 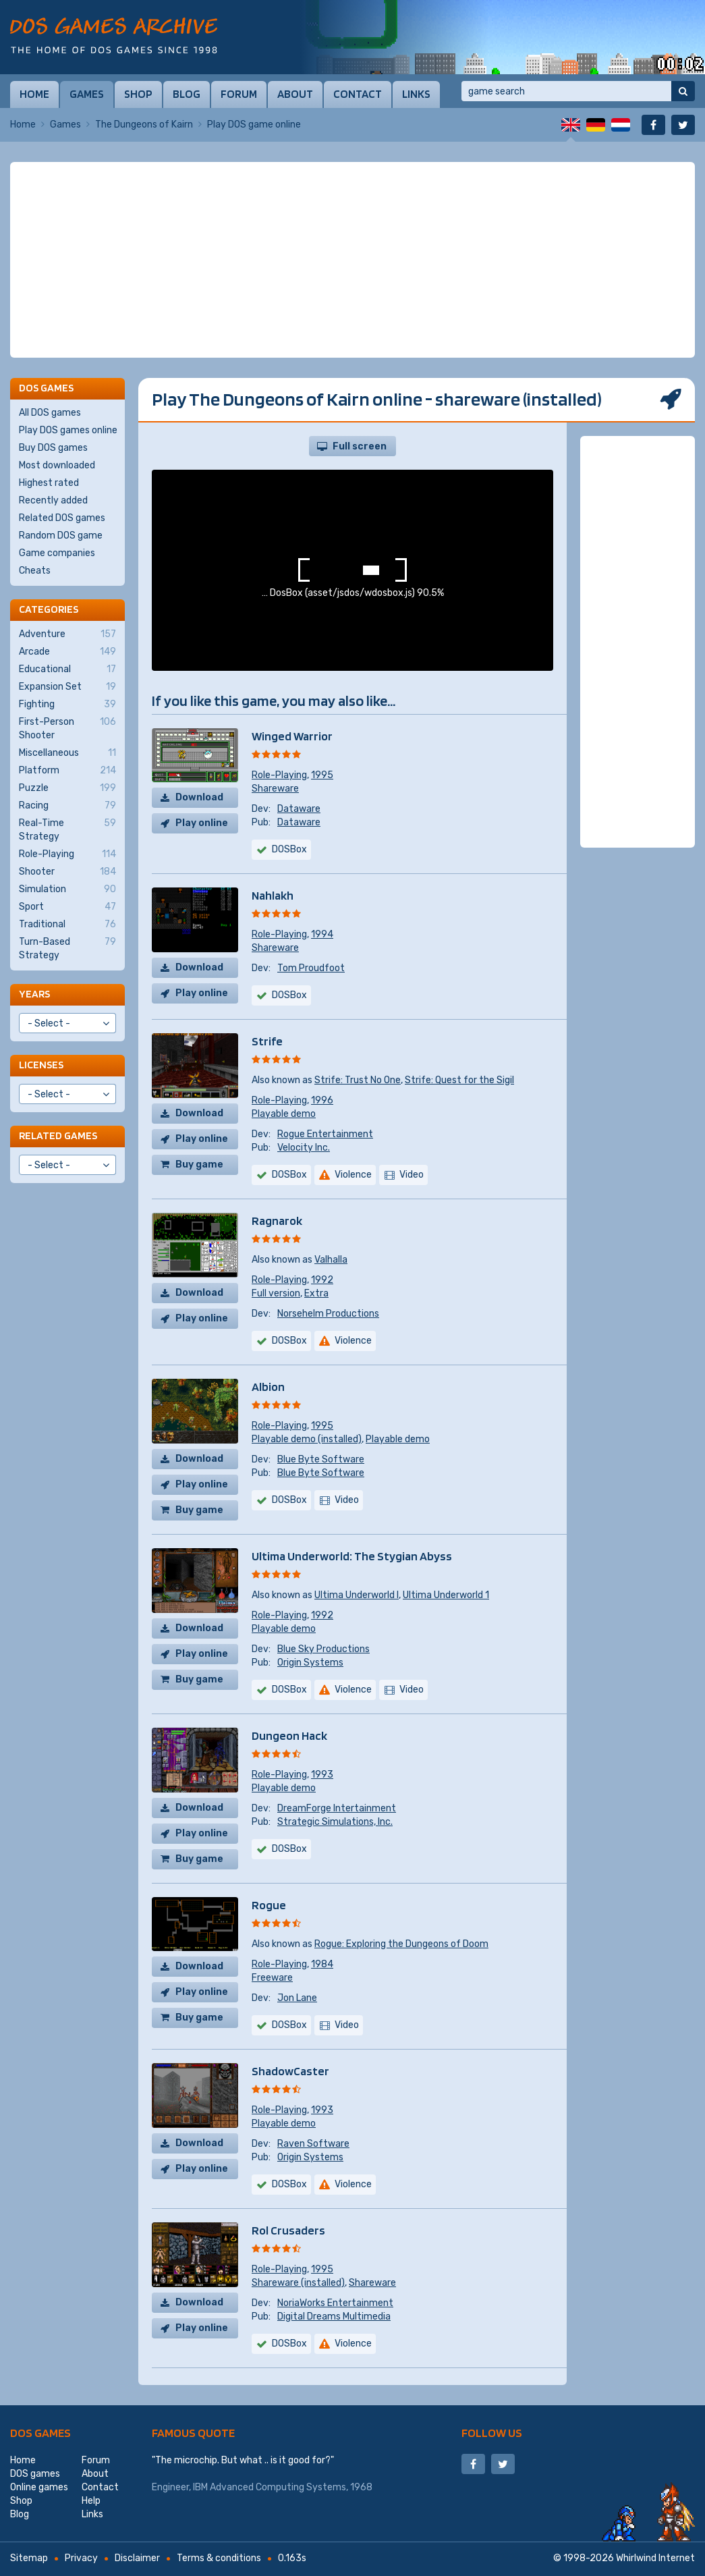 What do you see at coordinates (201, 823) in the screenshot?
I see `Play online` at bounding box center [201, 823].